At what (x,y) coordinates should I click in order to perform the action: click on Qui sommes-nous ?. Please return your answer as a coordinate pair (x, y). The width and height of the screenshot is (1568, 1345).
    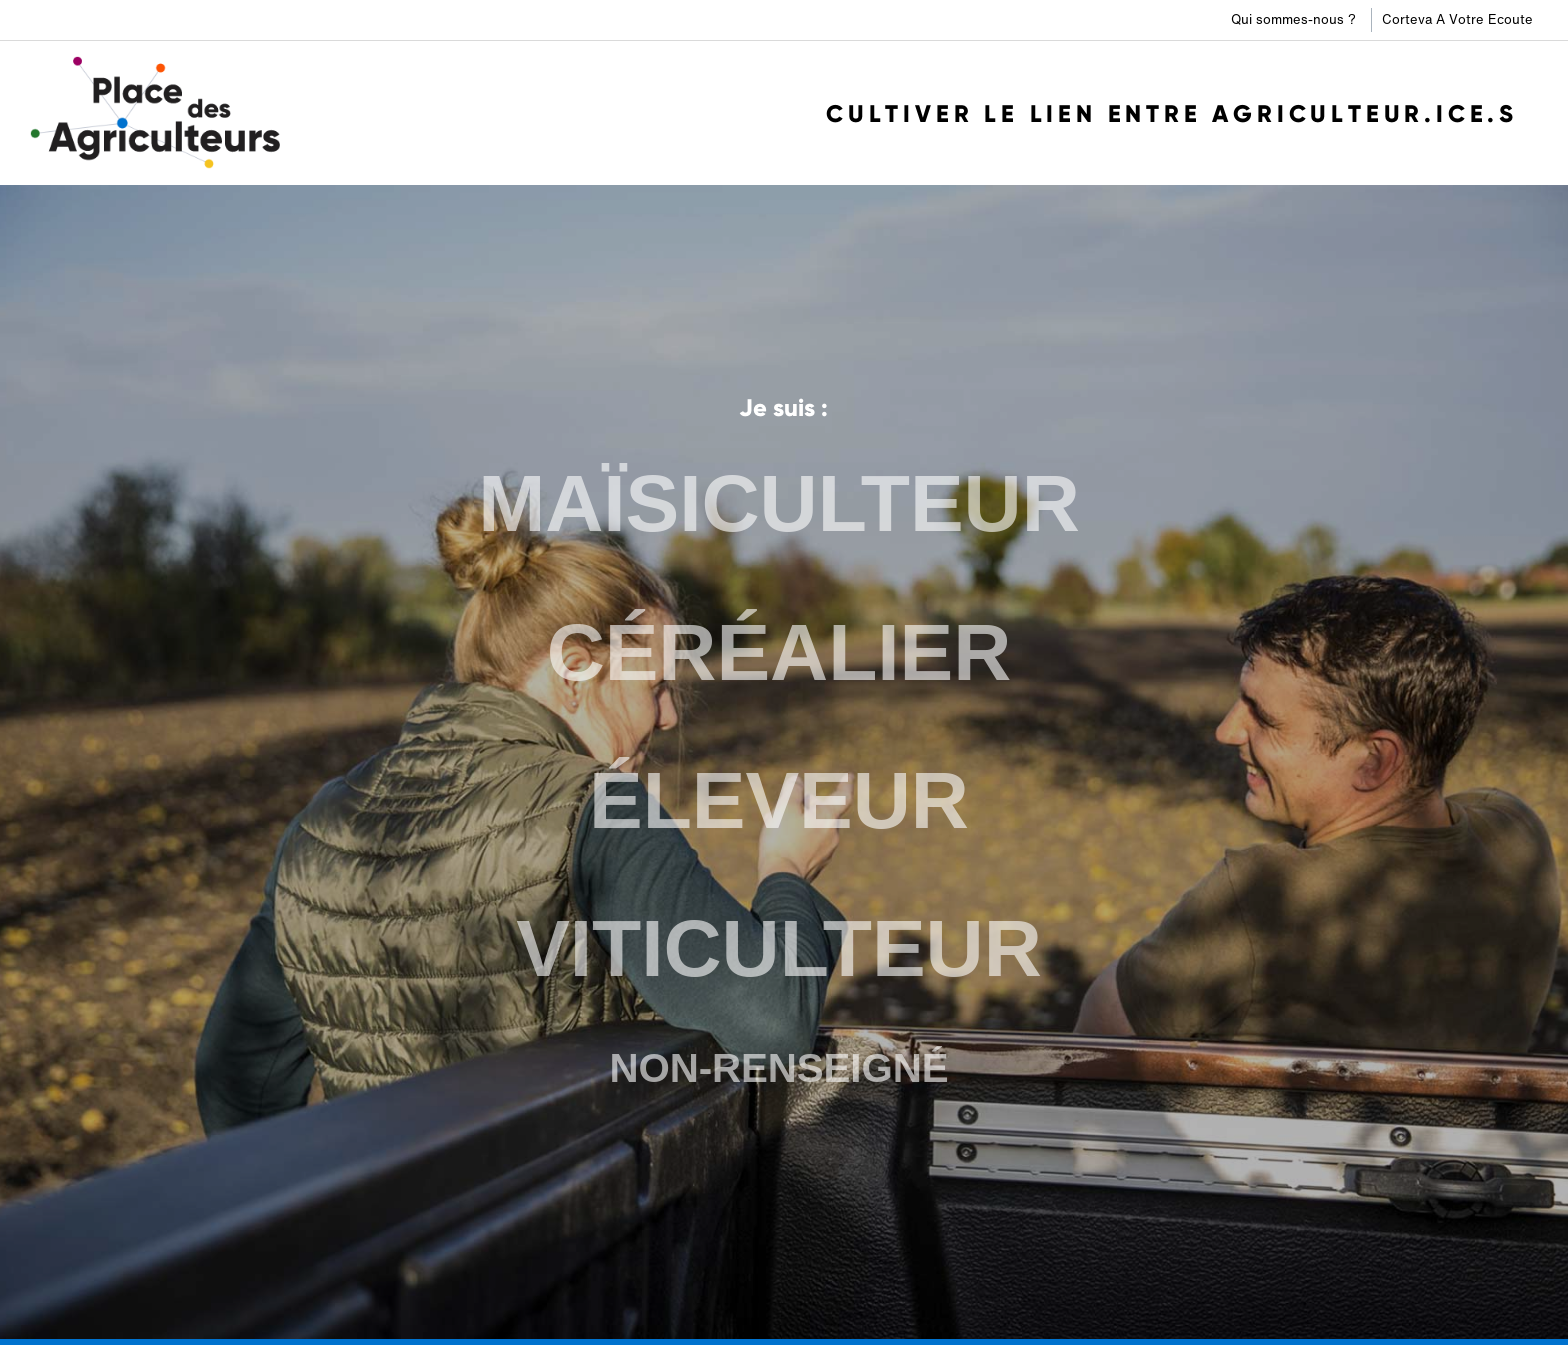
    Looking at the image, I should click on (1293, 19).